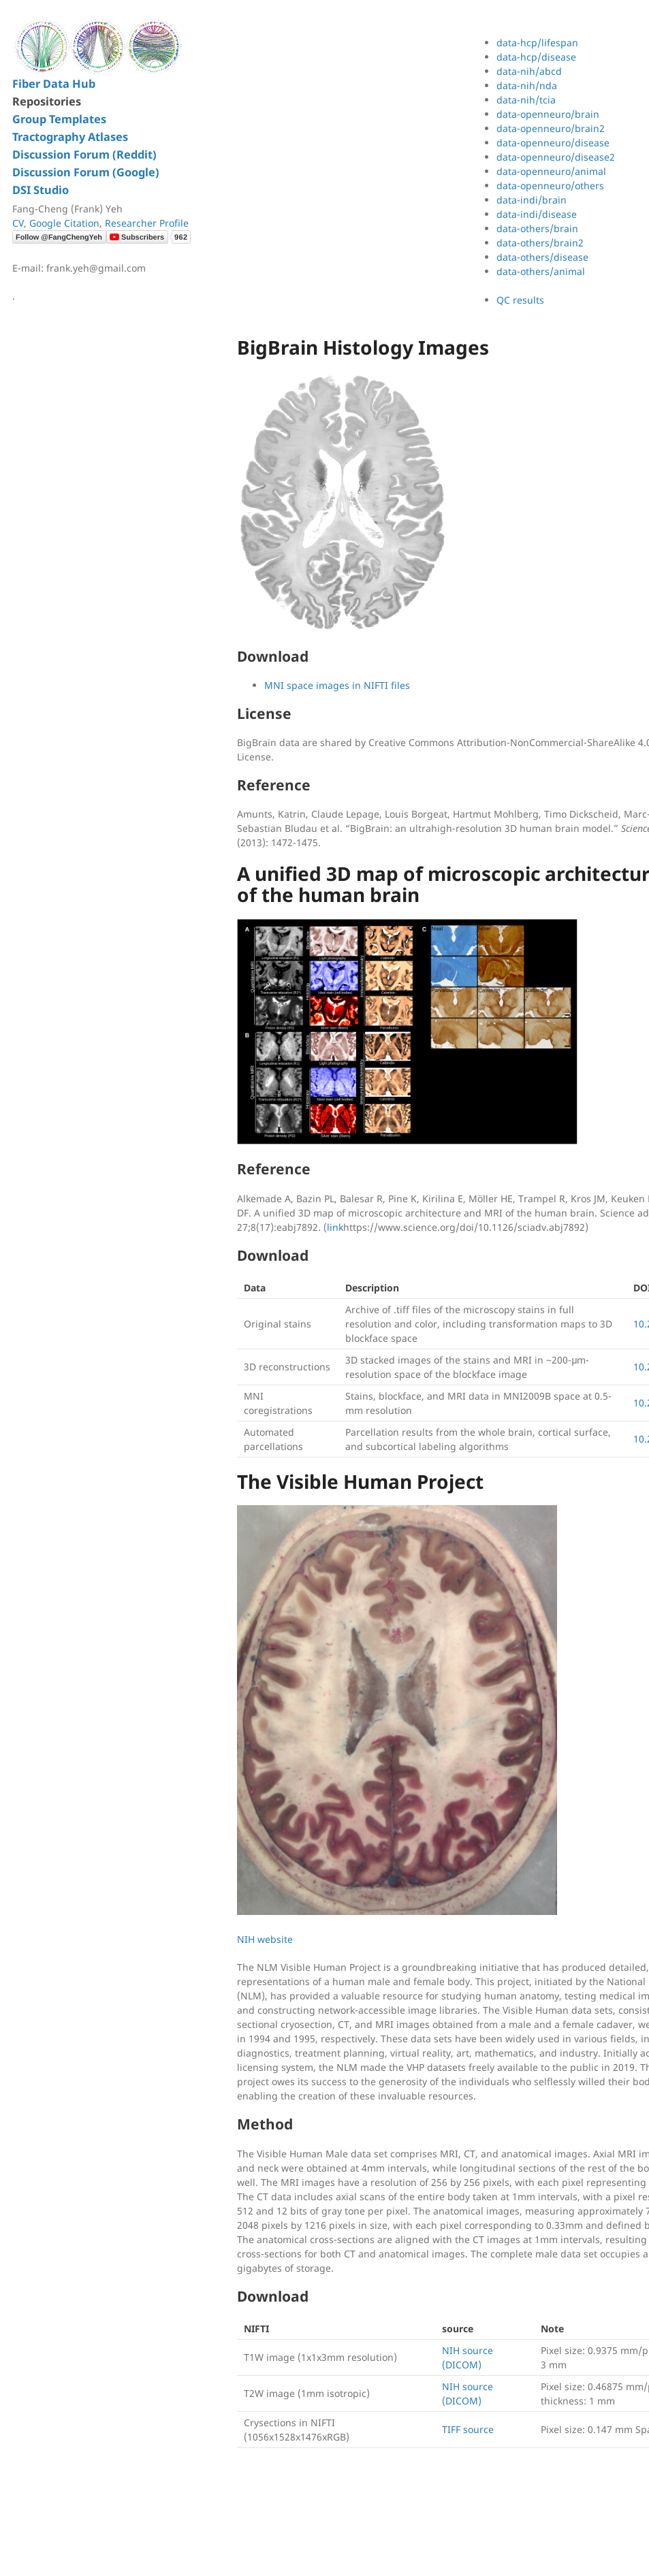 Image resolution: width=649 pixels, height=2576 pixels. I want to click on data-others/brain2, so click(540, 242).